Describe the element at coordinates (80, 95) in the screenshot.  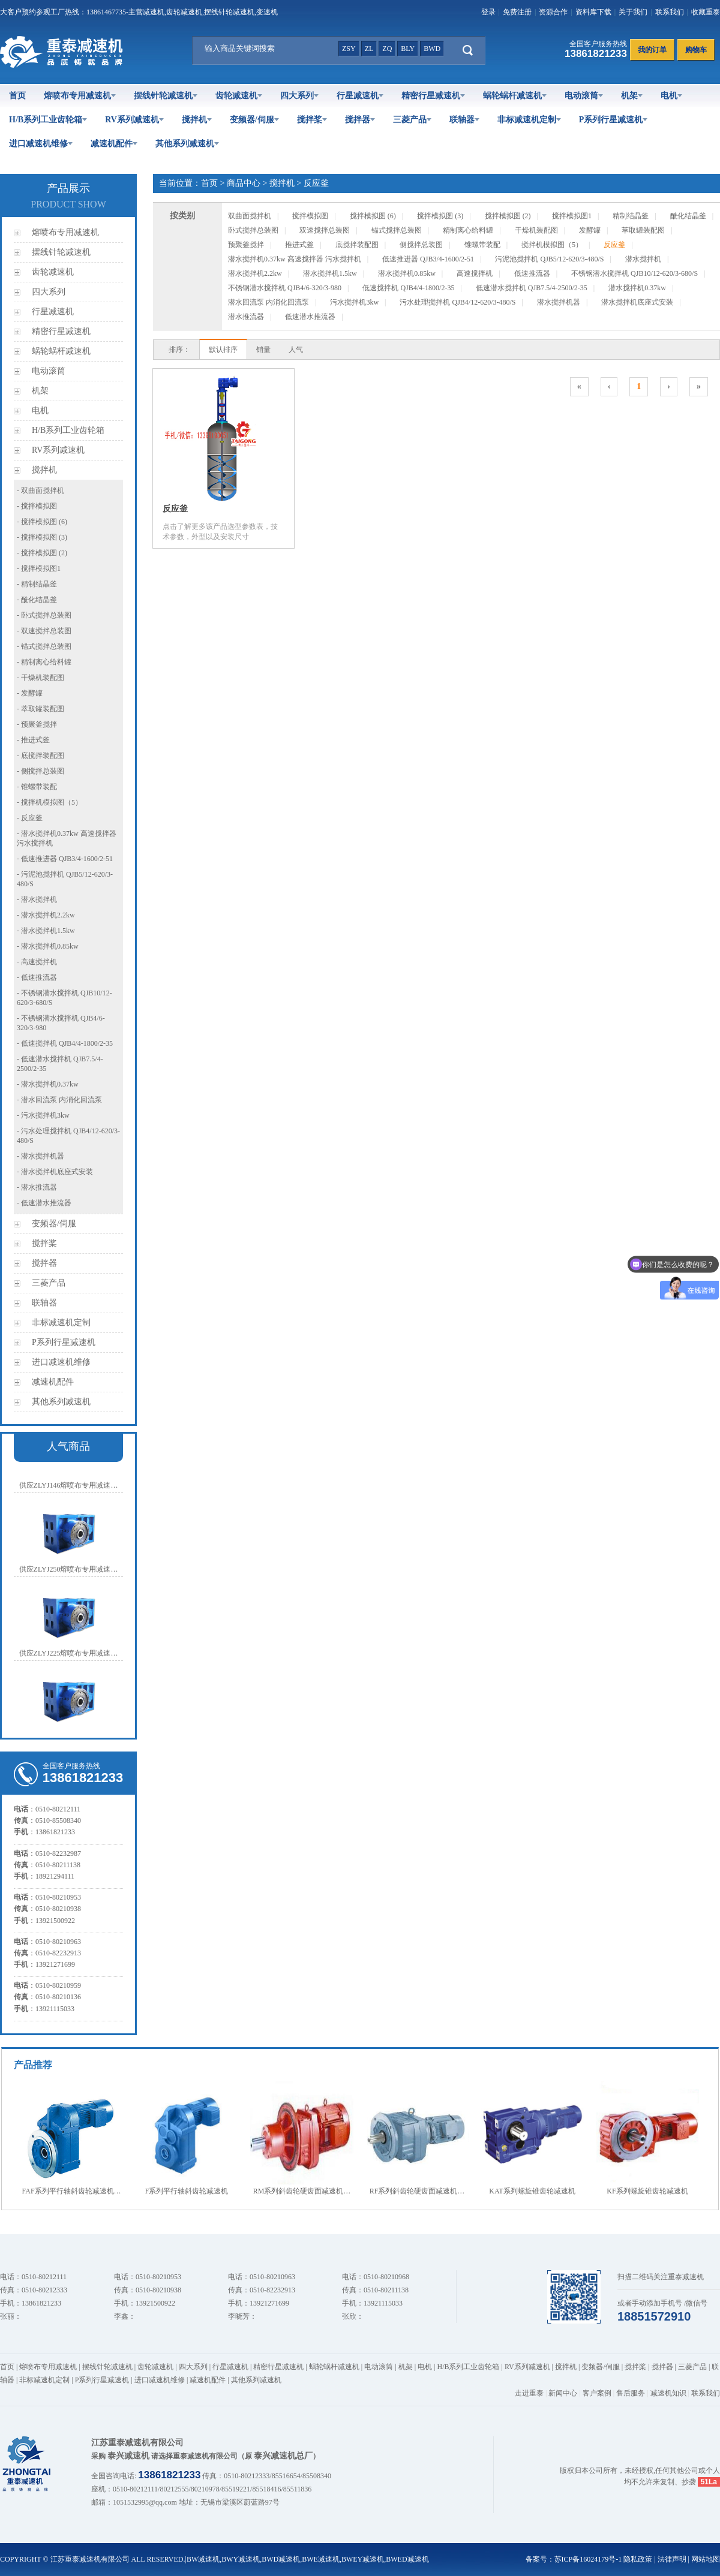
I see `熔喷布专用减速机` at that location.